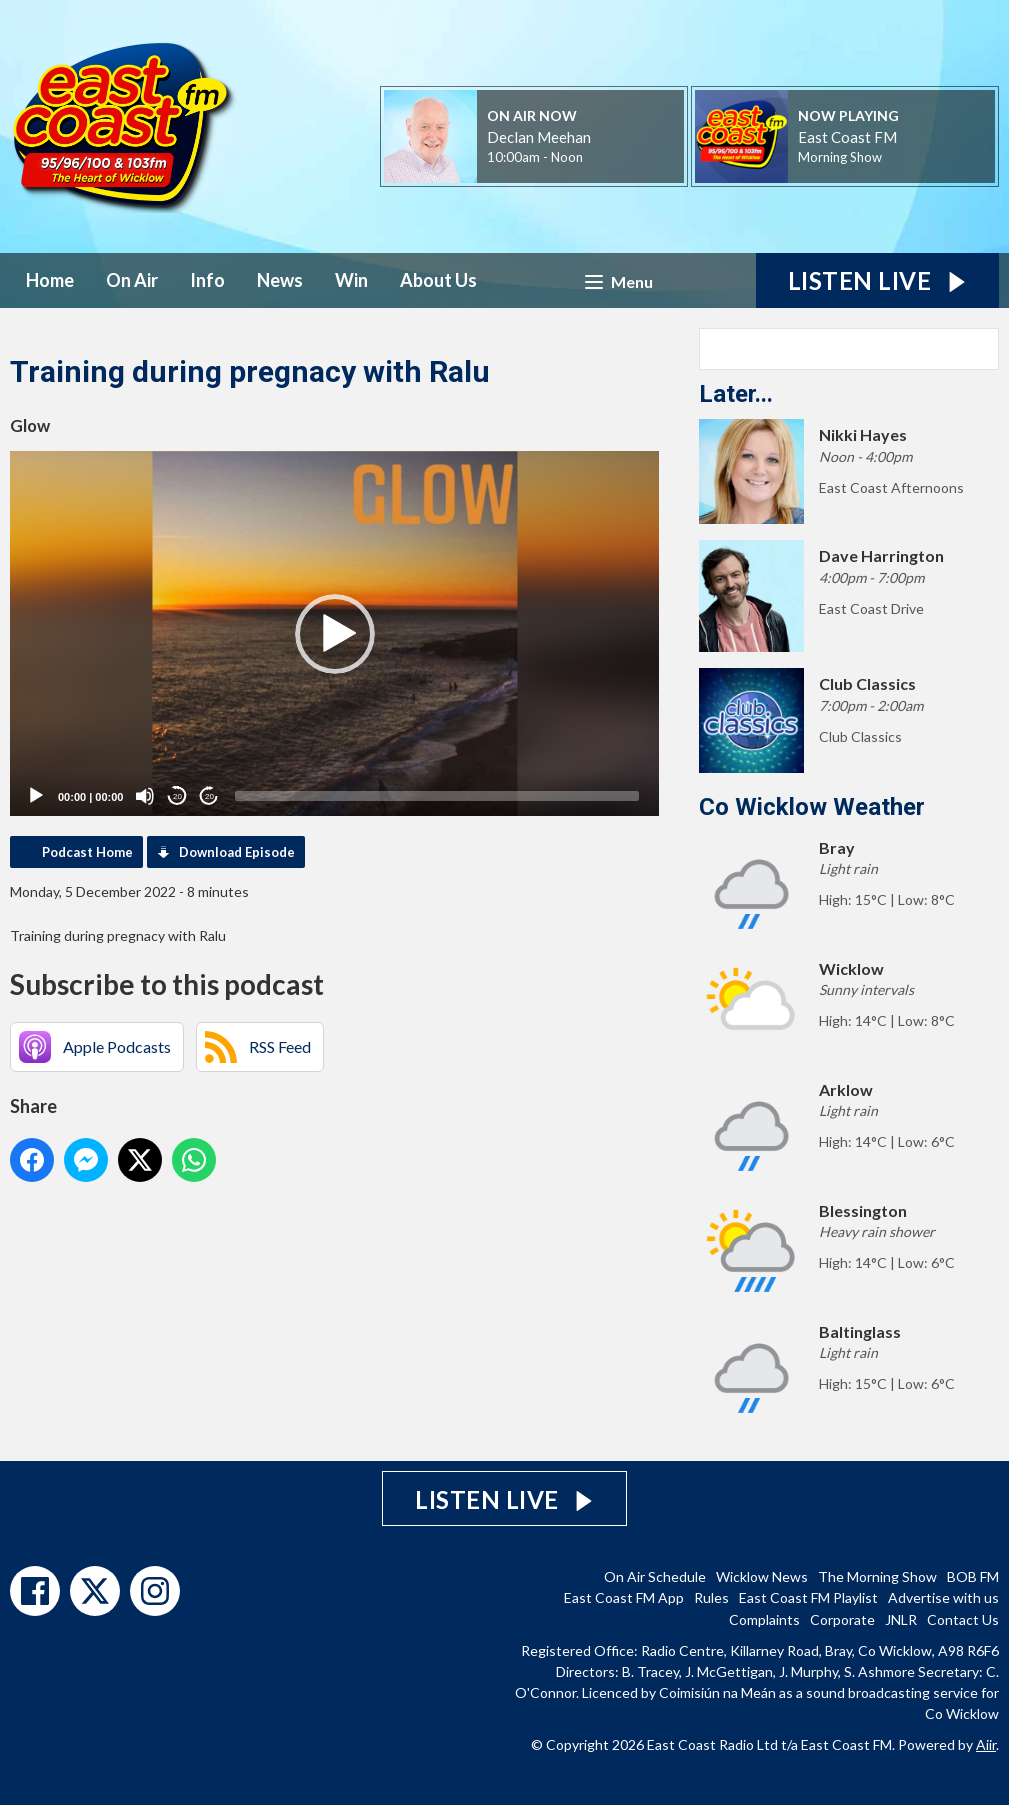 The image size is (1009, 1805). Describe the element at coordinates (901, 1619) in the screenshot. I see `JNLR` at that location.